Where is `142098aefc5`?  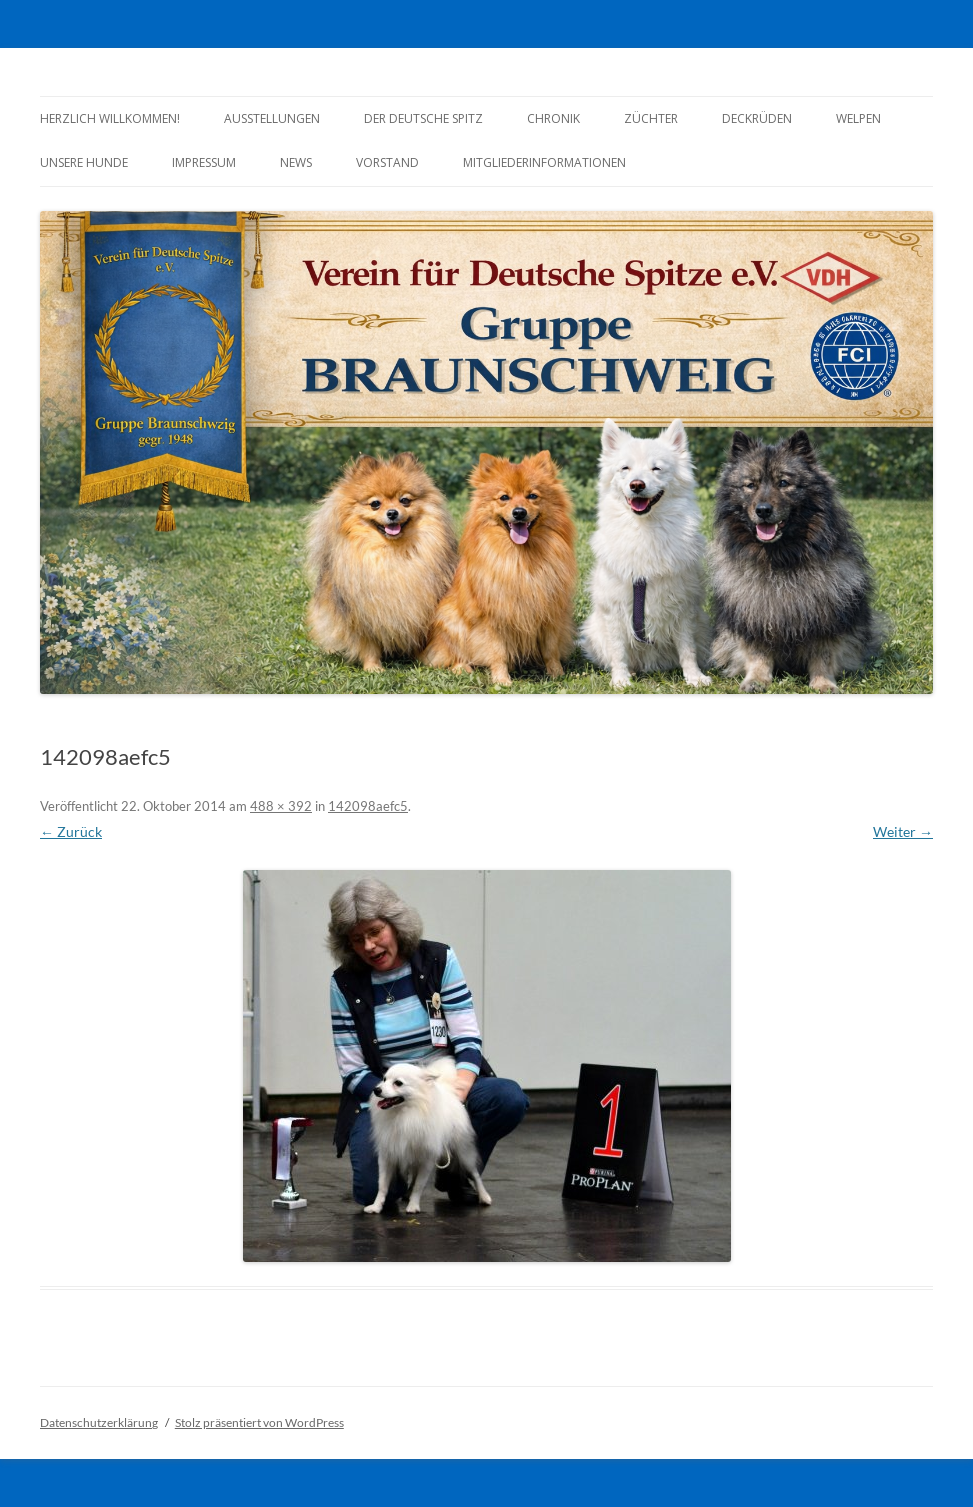 142098aefc5 is located at coordinates (368, 806).